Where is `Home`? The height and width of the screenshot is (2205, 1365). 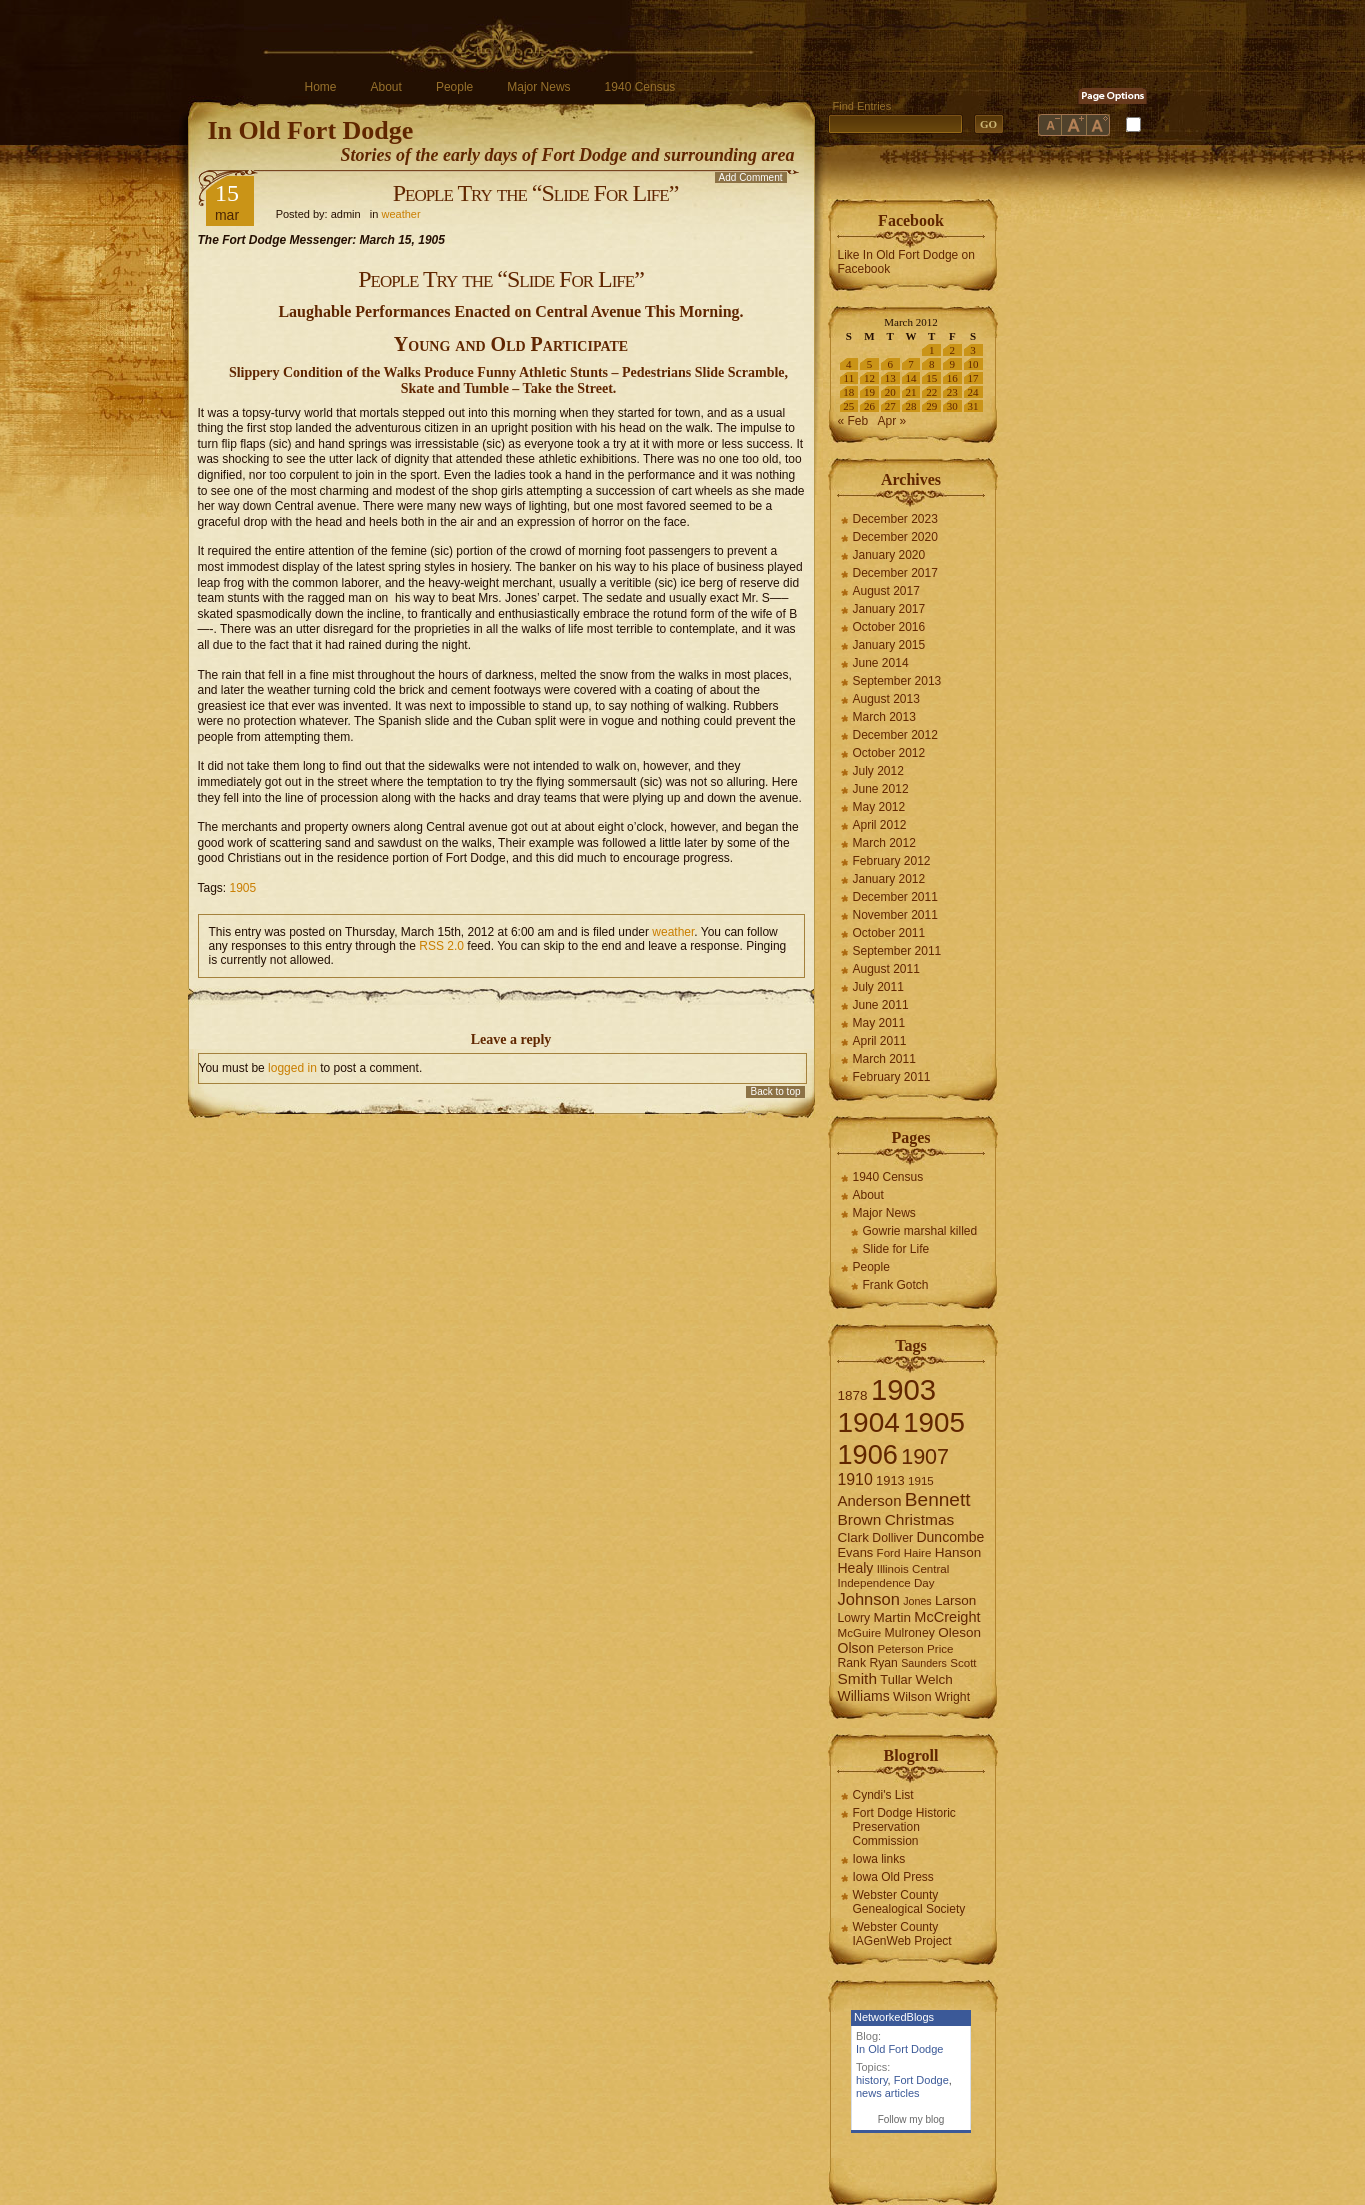
Home is located at coordinates (321, 87).